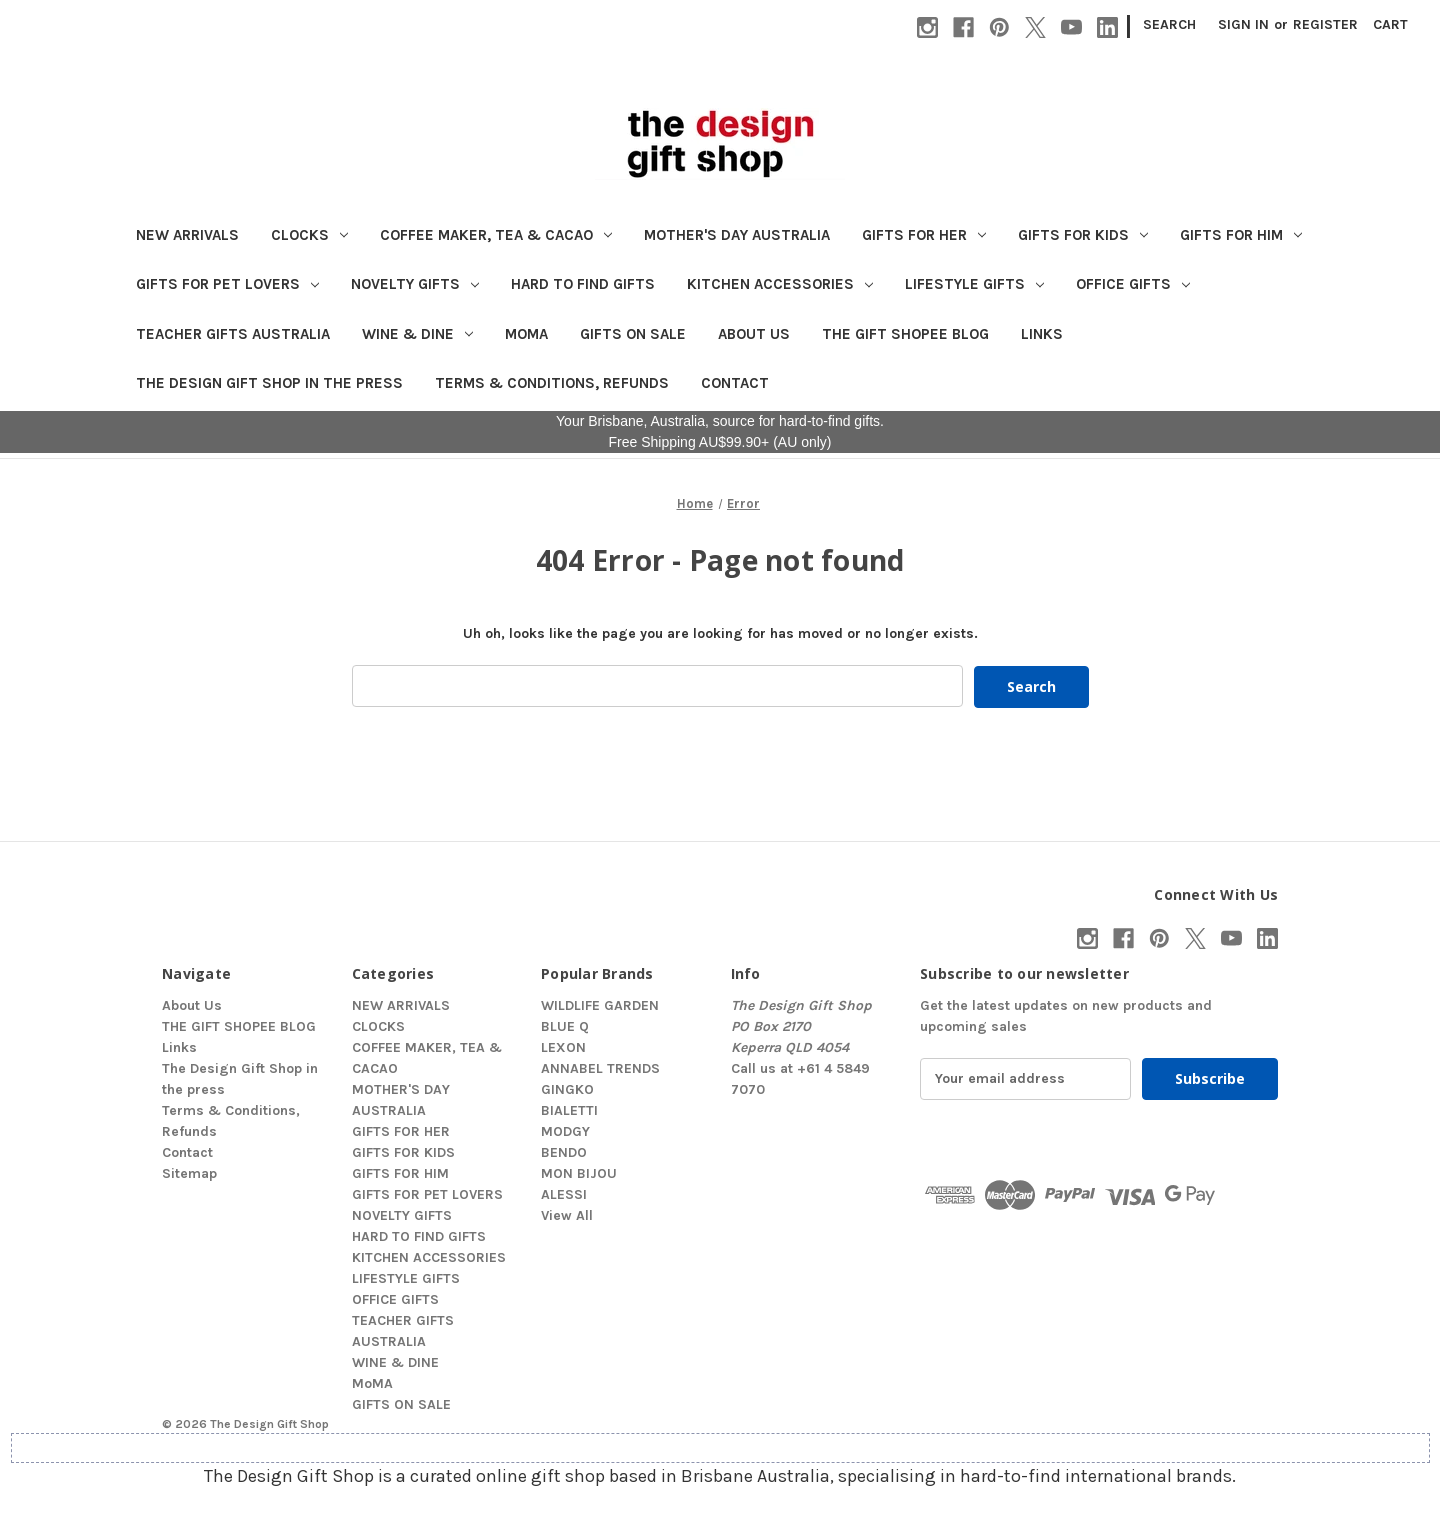 The height and width of the screenshot is (1531, 1440). What do you see at coordinates (600, 1004) in the screenshot?
I see `WILDLIFE GARDEN` at bounding box center [600, 1004].